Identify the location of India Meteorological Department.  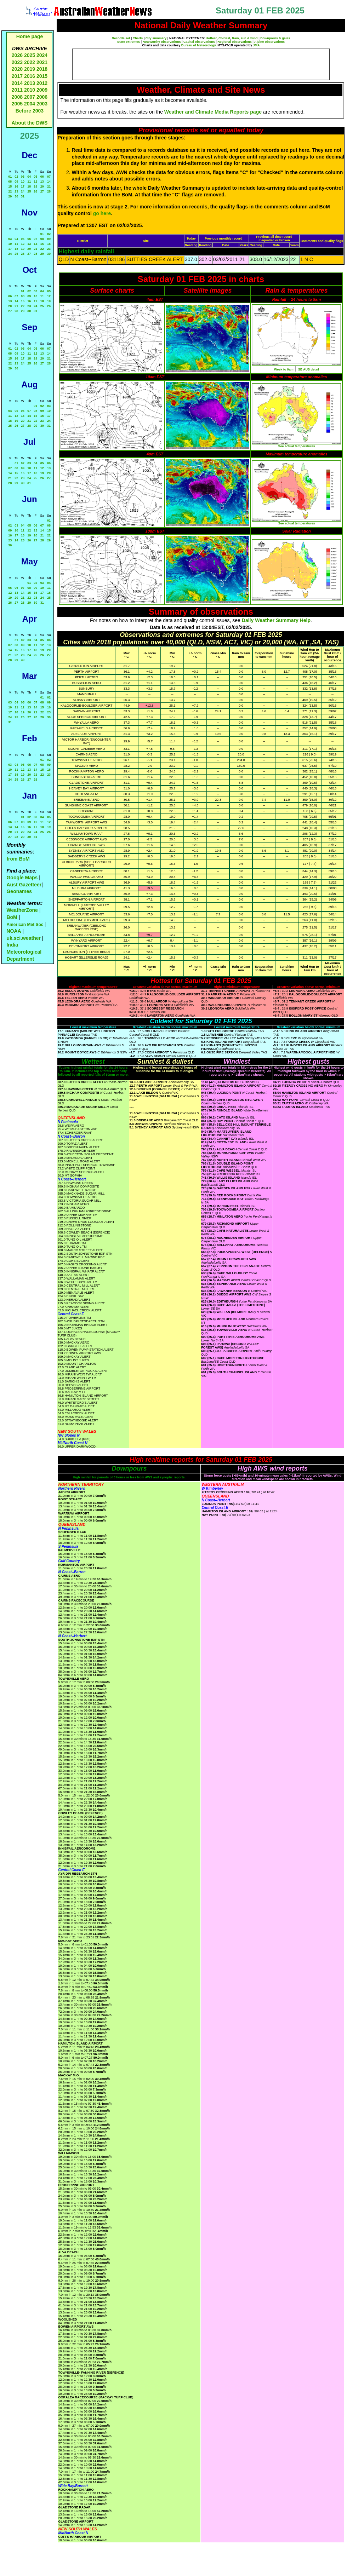
(23, 951).